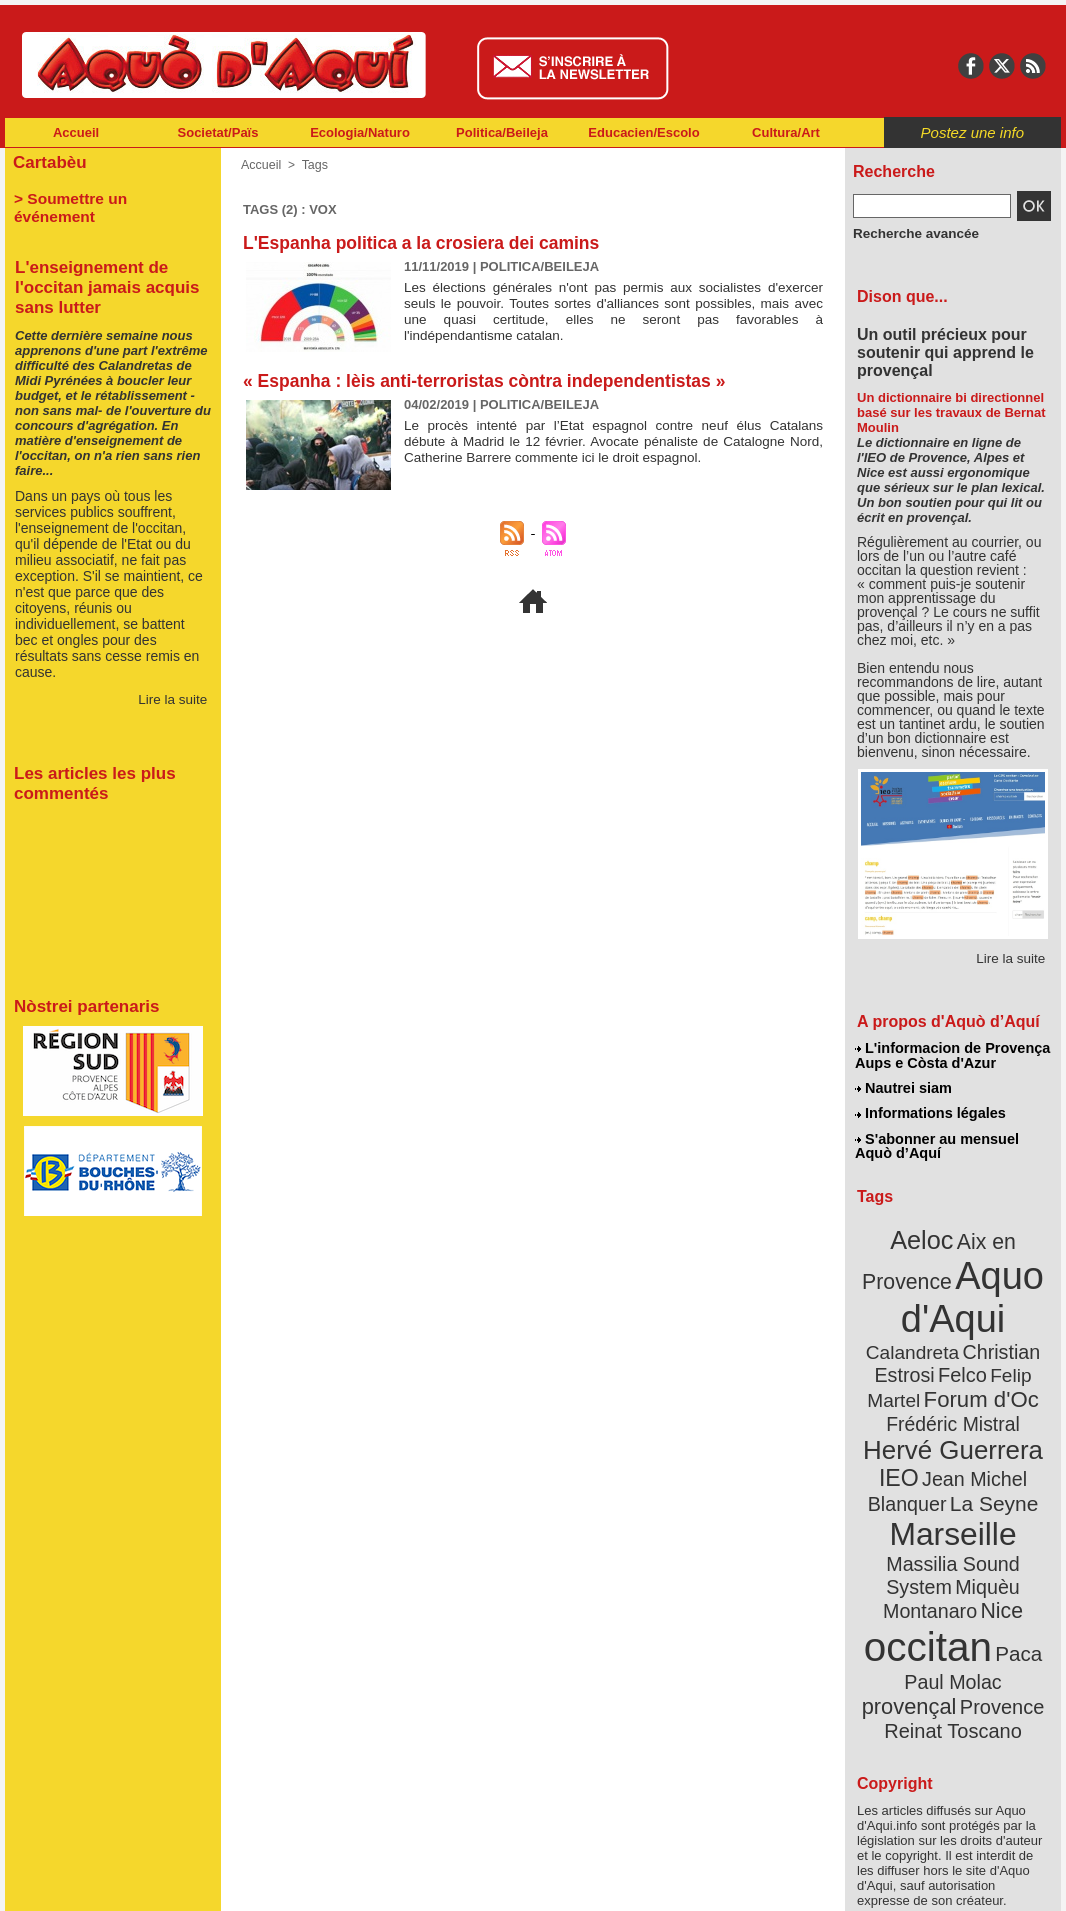  I want to click on Postez une info, so click(972, 132).